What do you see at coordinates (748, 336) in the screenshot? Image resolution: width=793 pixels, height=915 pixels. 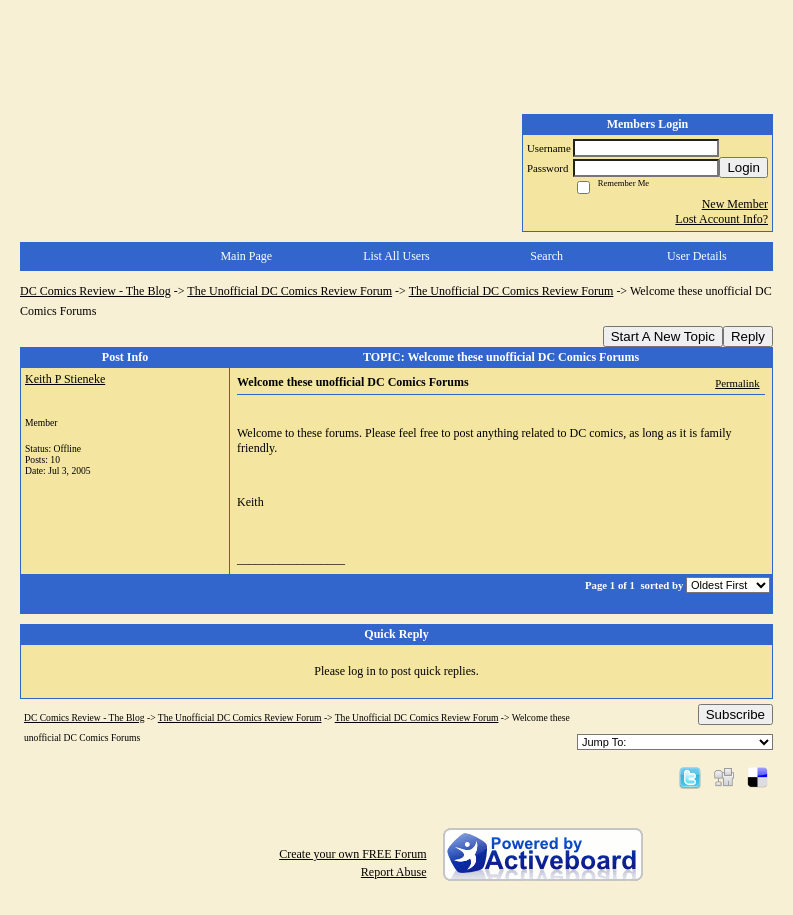 I see `Reply` at bounding box center [748, 336].